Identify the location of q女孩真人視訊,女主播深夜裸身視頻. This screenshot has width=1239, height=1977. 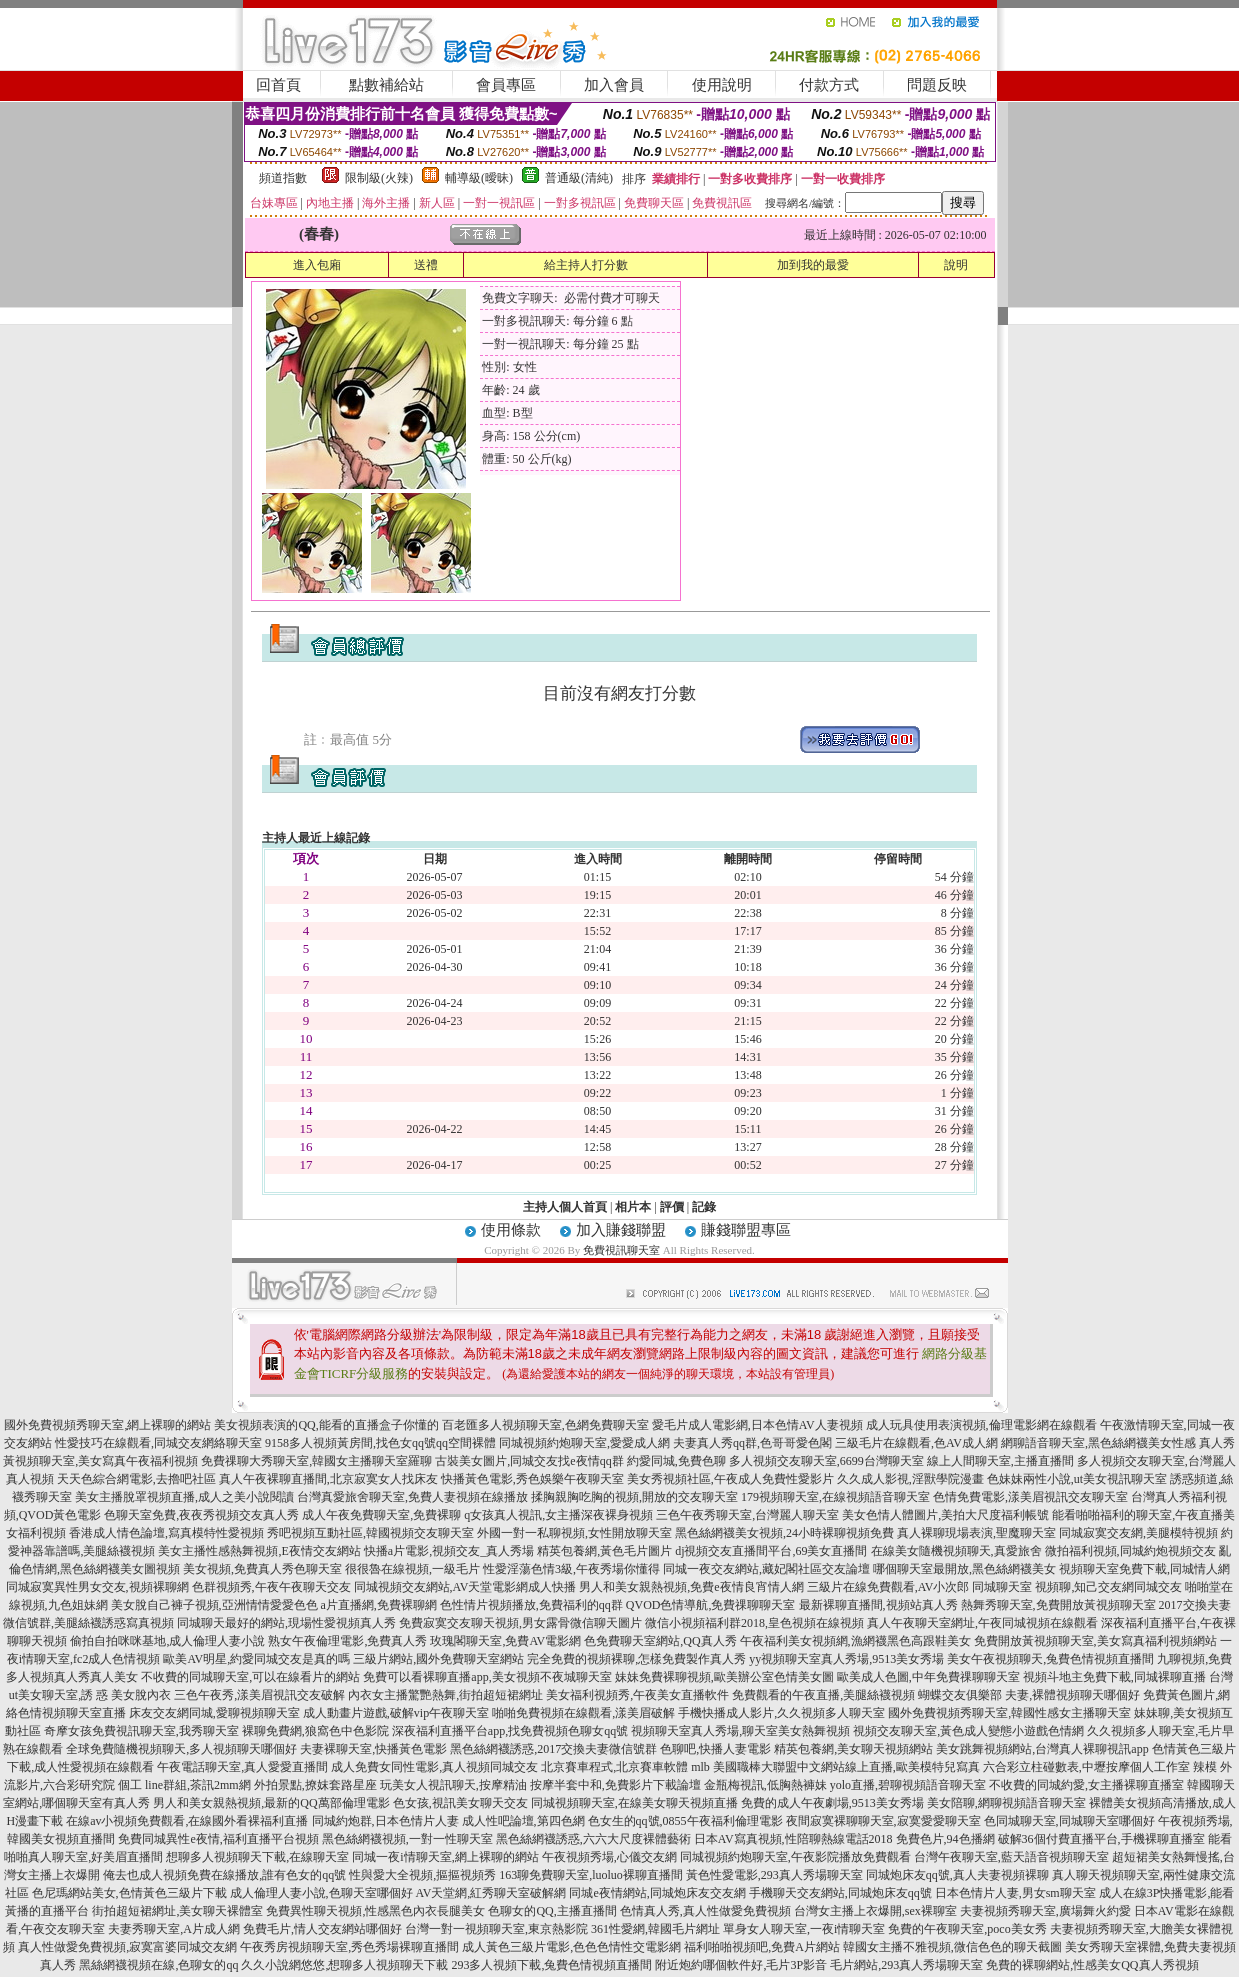
(558, 1515).